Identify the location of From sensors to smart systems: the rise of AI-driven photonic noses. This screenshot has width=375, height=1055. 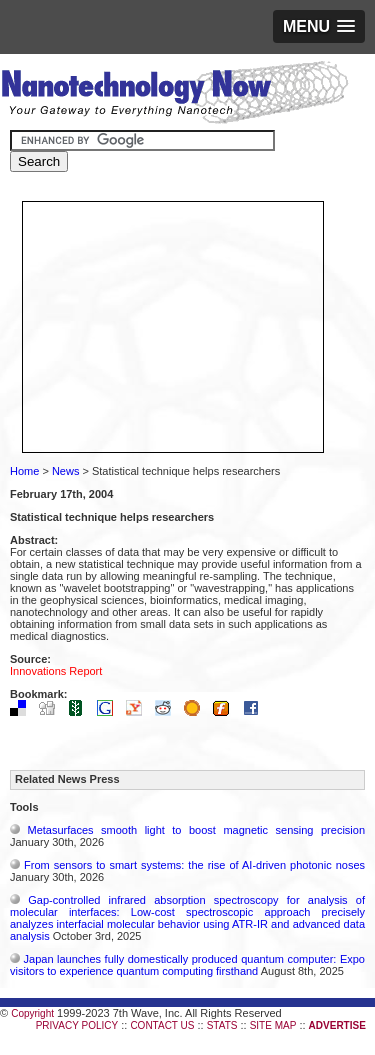
(194, 865).